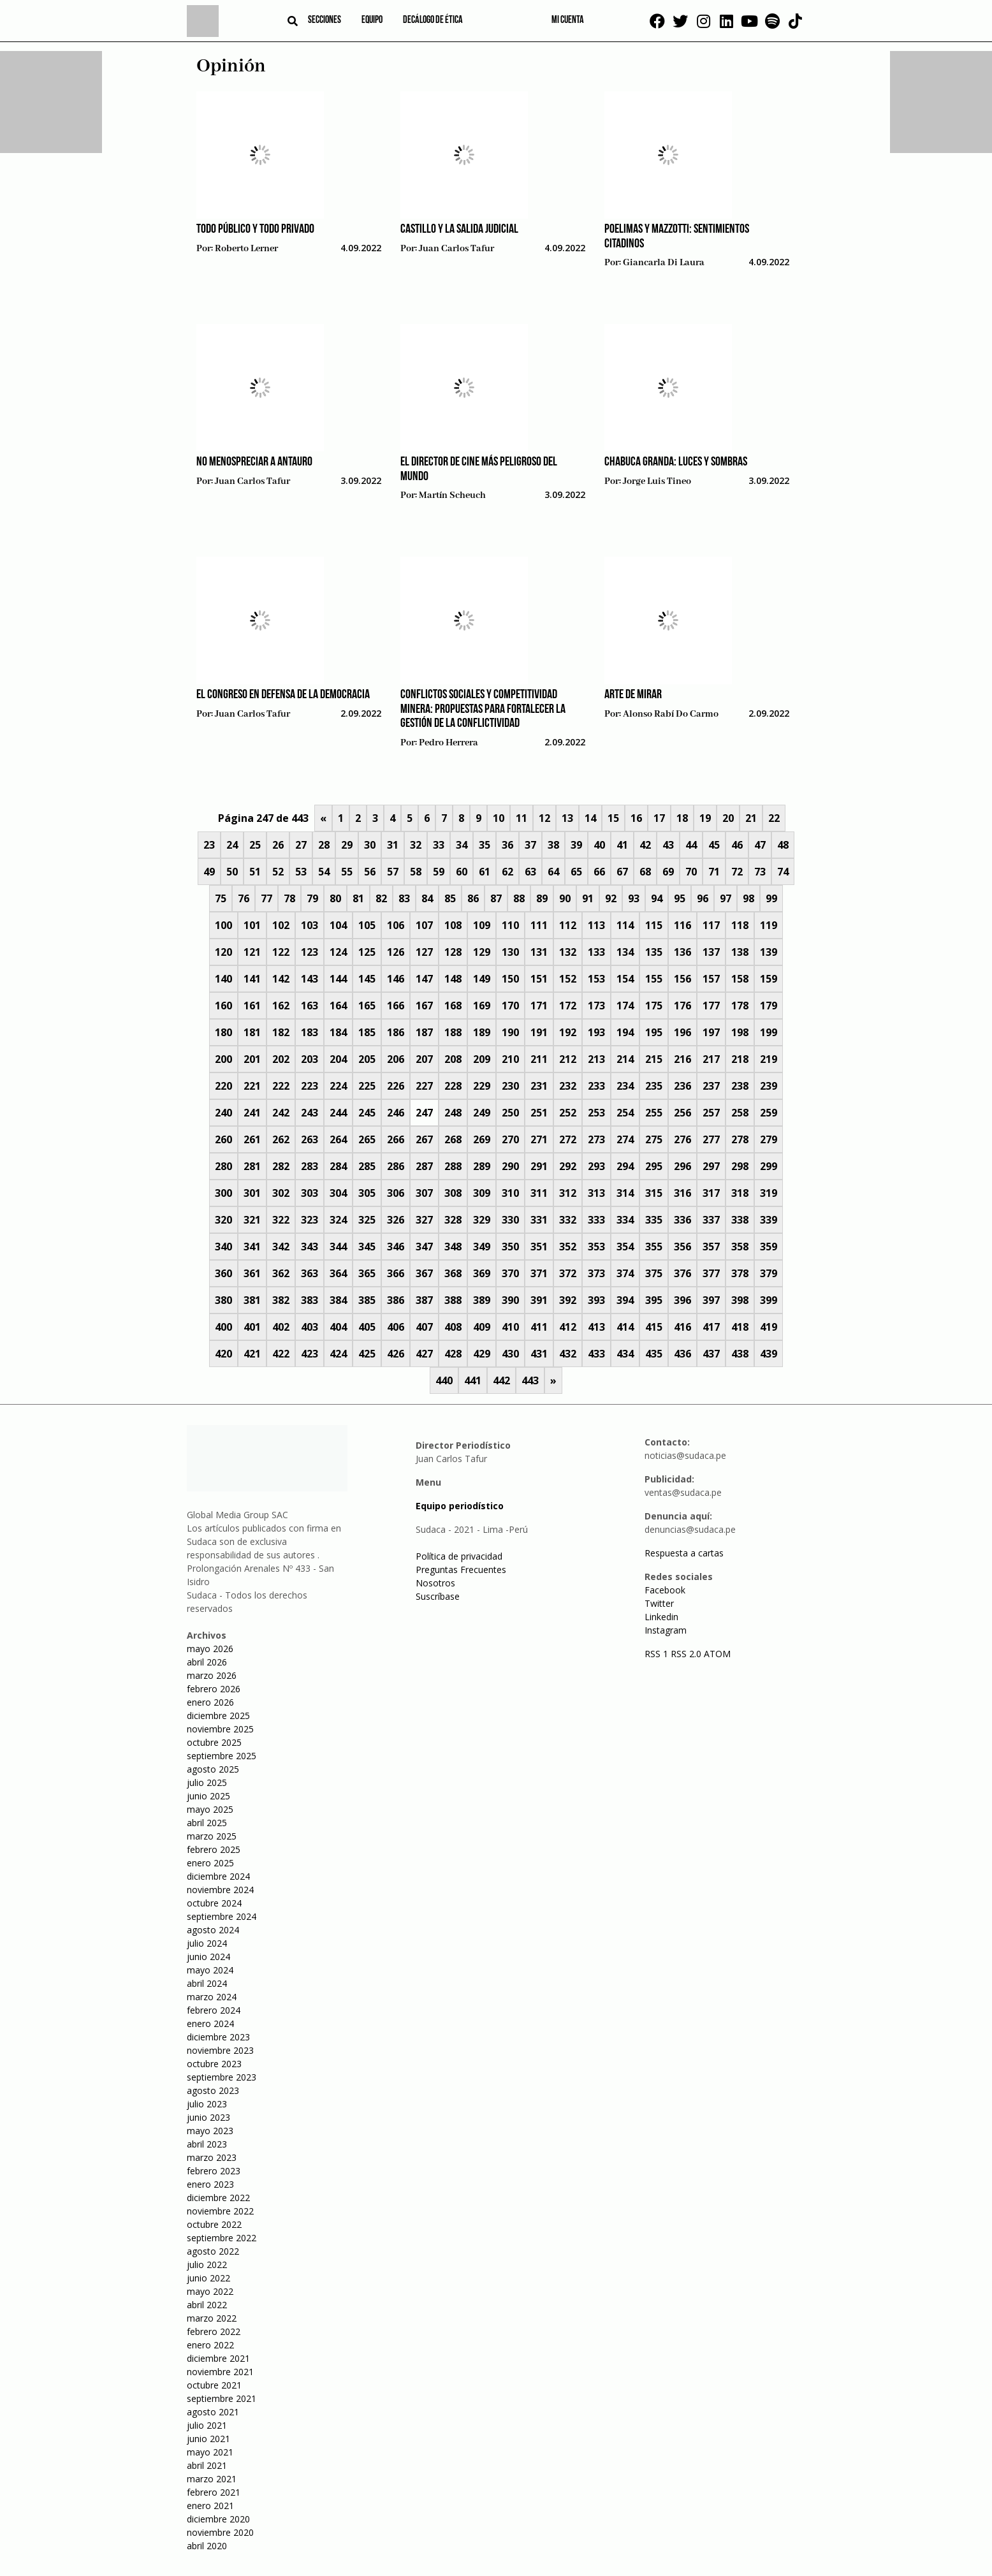 This screenshot has width=992, height=2576. Describe the element at coordinates (210, 2184) in the screenshot. I see `enero 2023` at that location.